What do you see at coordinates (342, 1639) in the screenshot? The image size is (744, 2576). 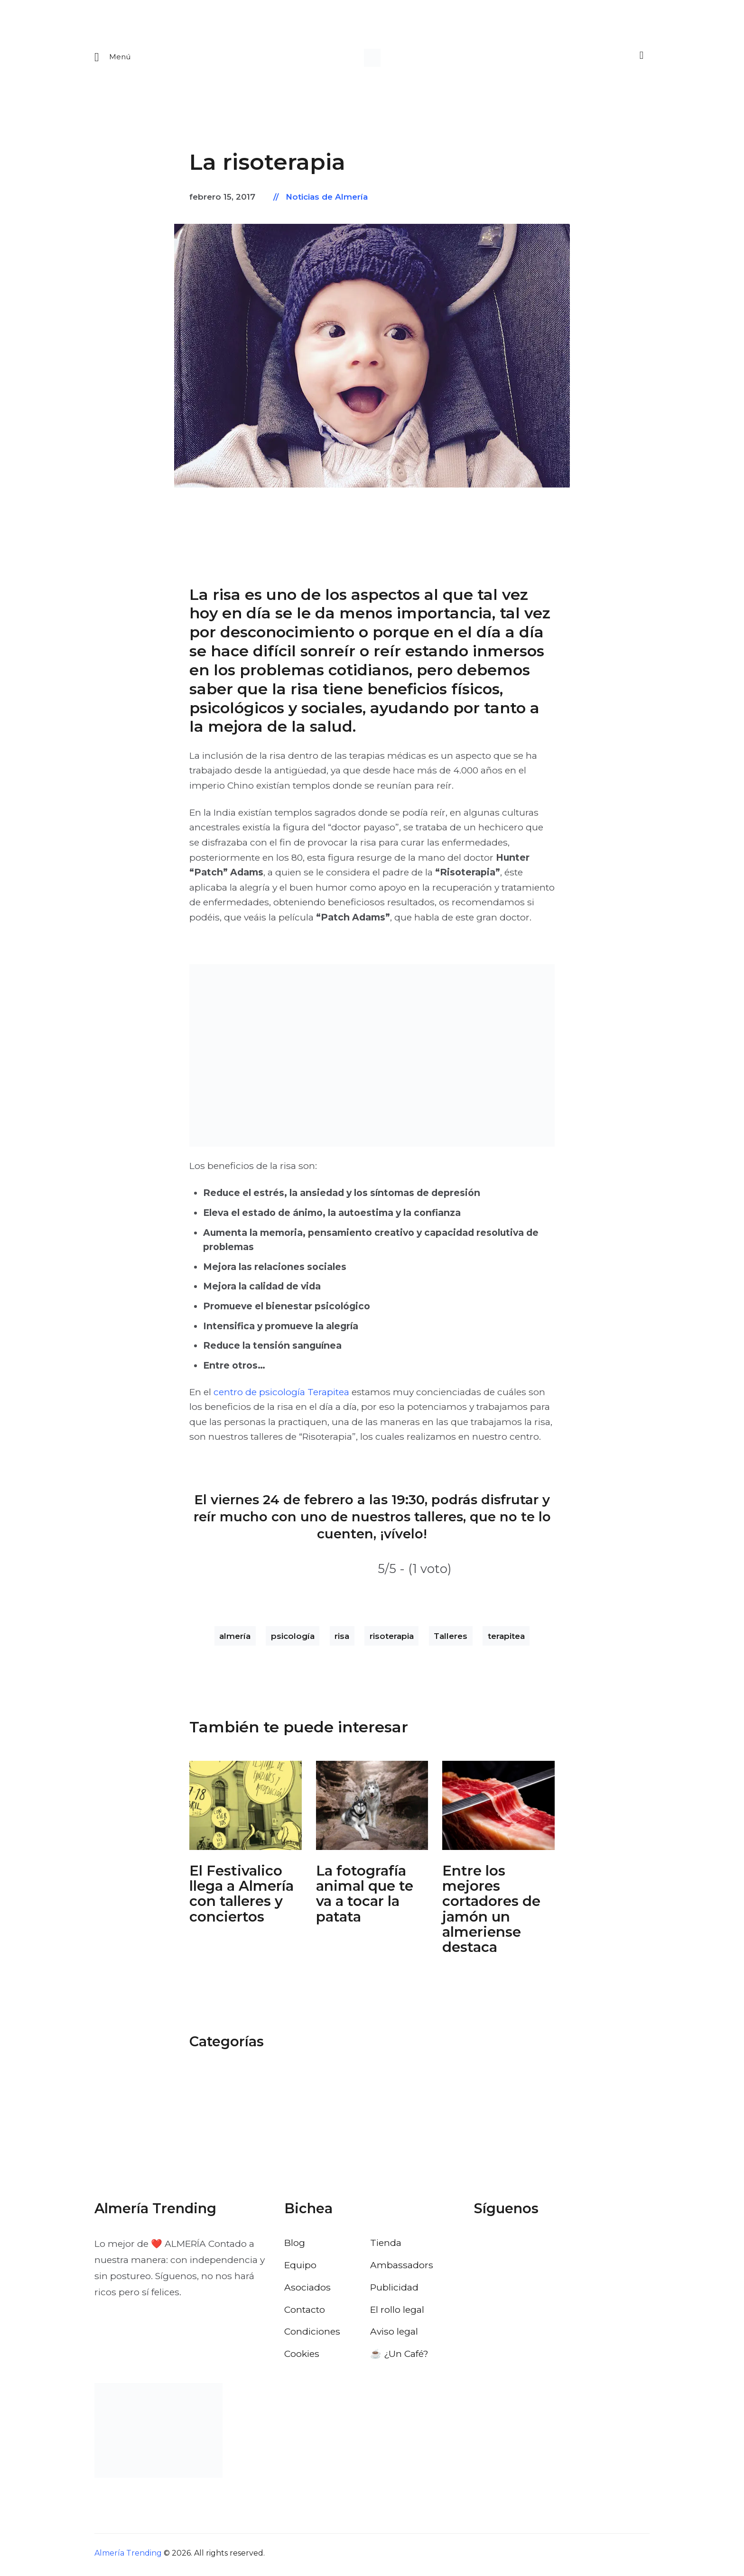 I see `risa` at bounding box center [342, 1639].